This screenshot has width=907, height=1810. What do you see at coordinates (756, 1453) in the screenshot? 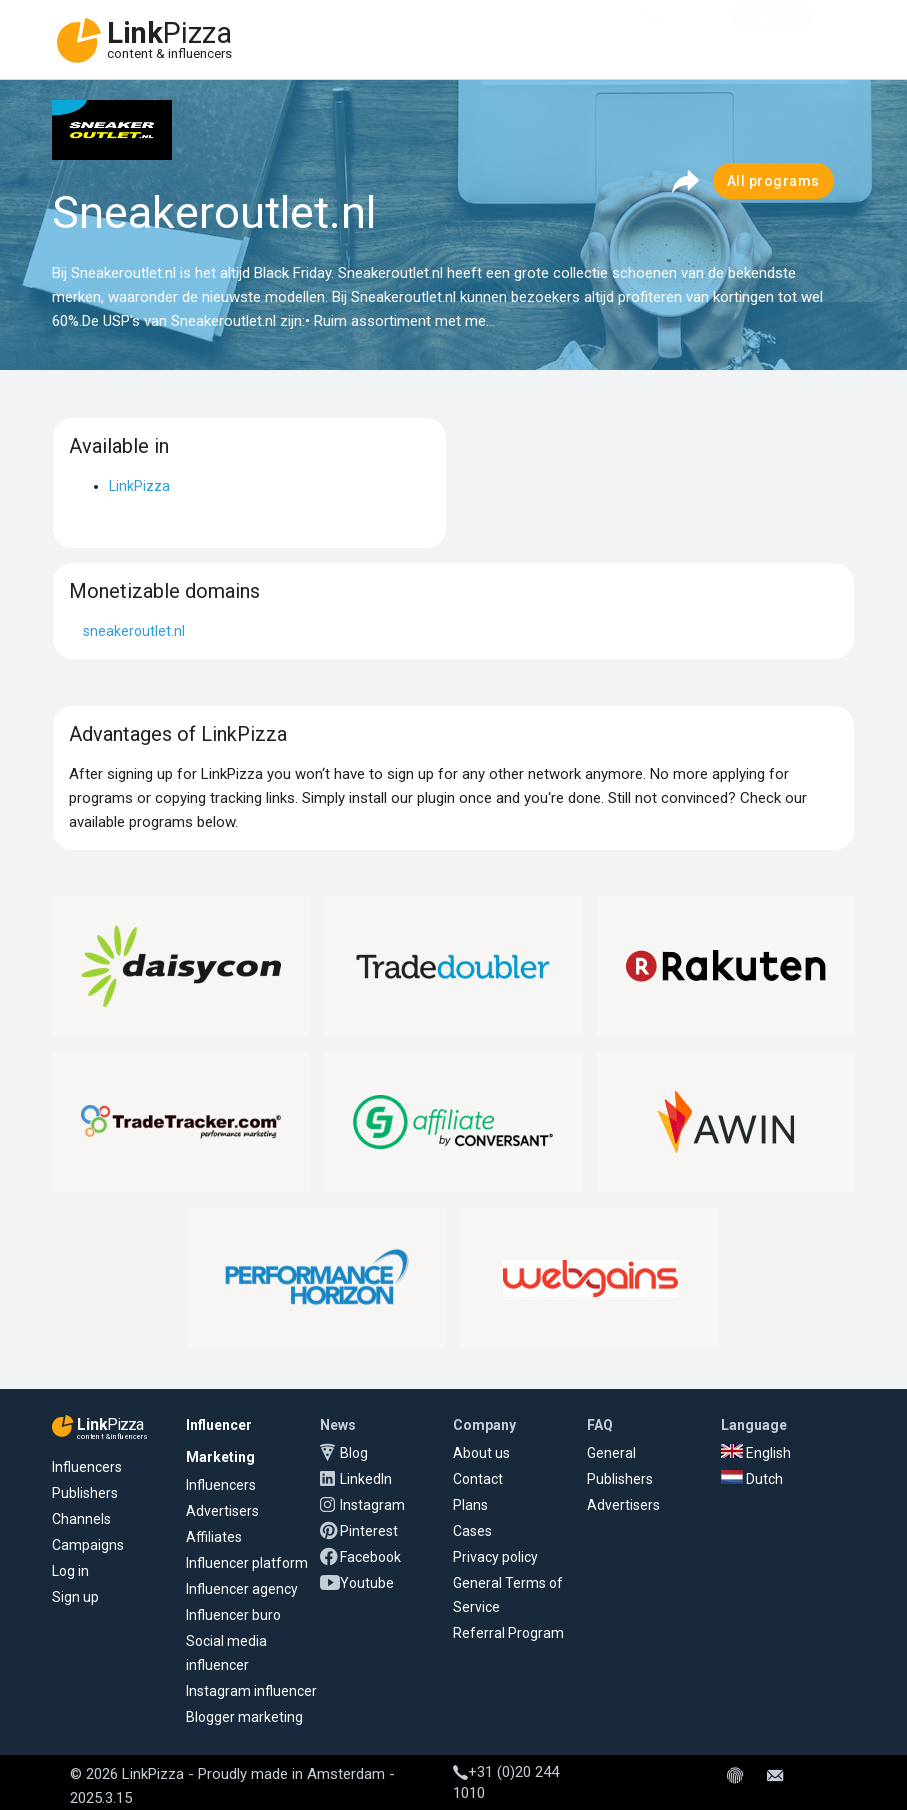
I see `English` at bounding box center [756, 1453].